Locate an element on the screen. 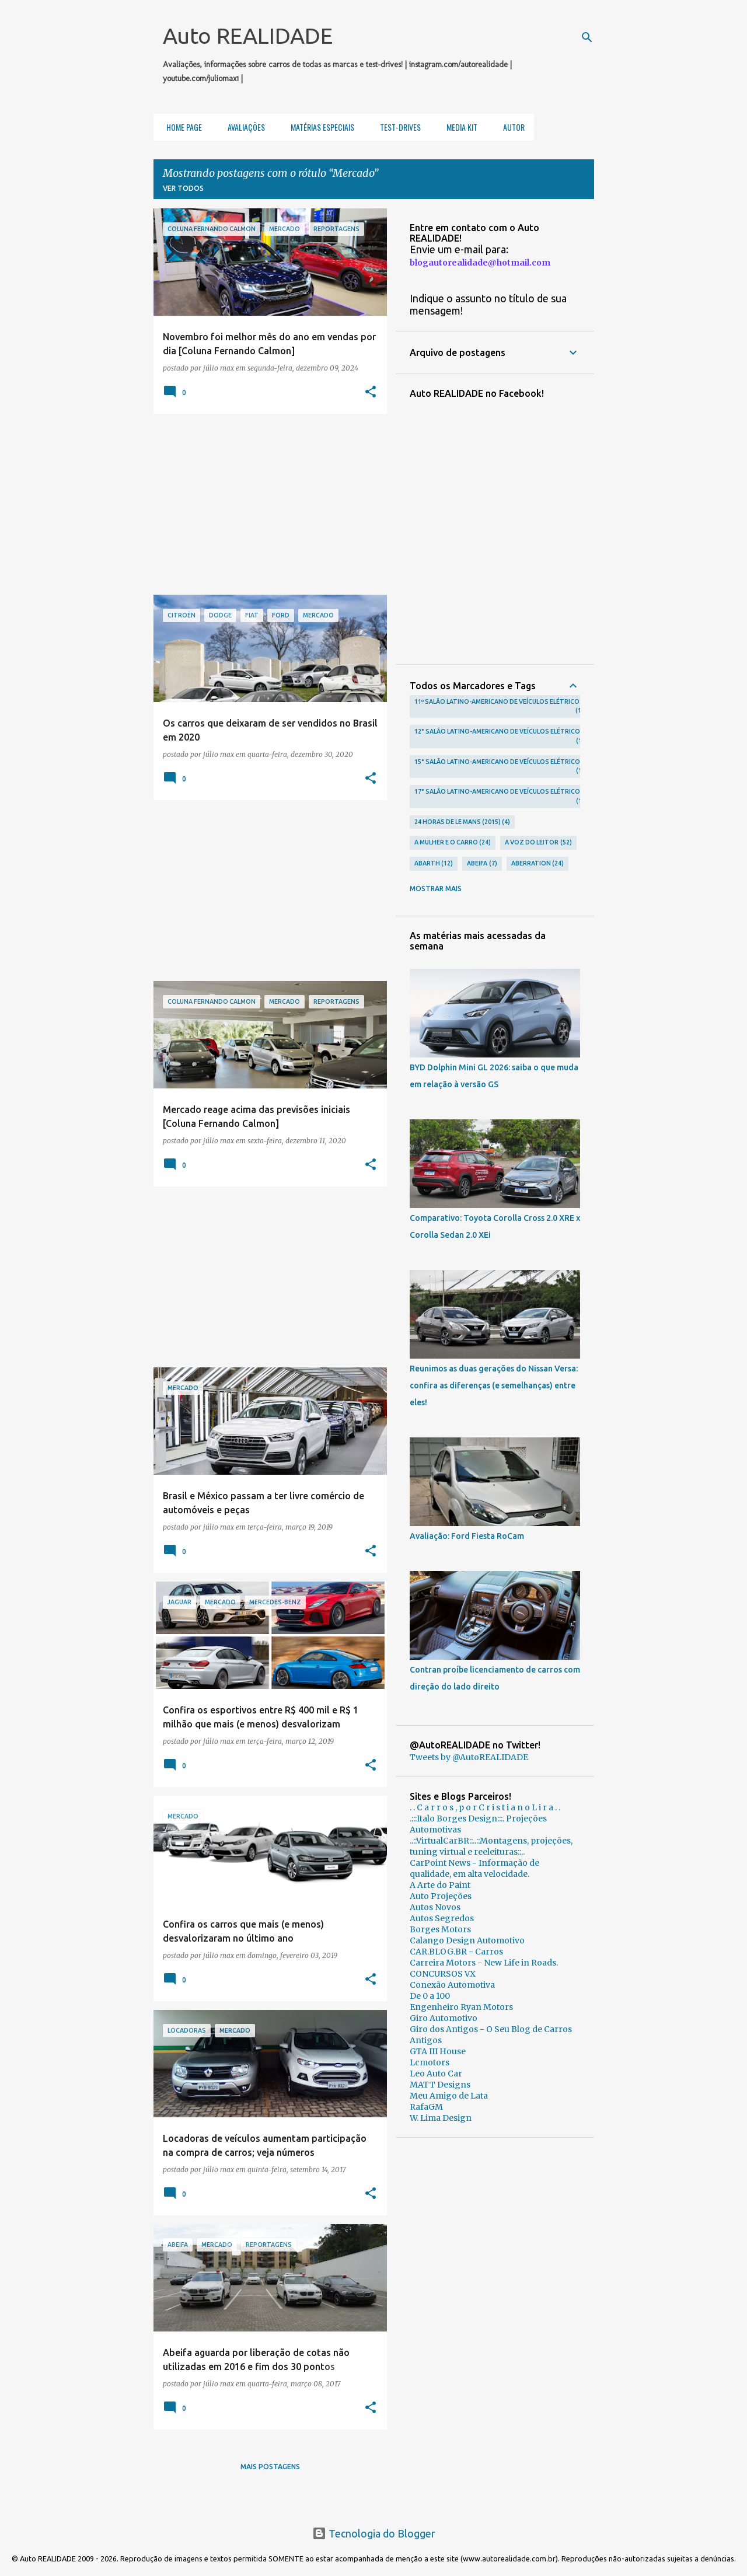 Image resolution: width=747 pixels, height=2576 pixels. W. Lima Design is located at coordinates (441, 2118).